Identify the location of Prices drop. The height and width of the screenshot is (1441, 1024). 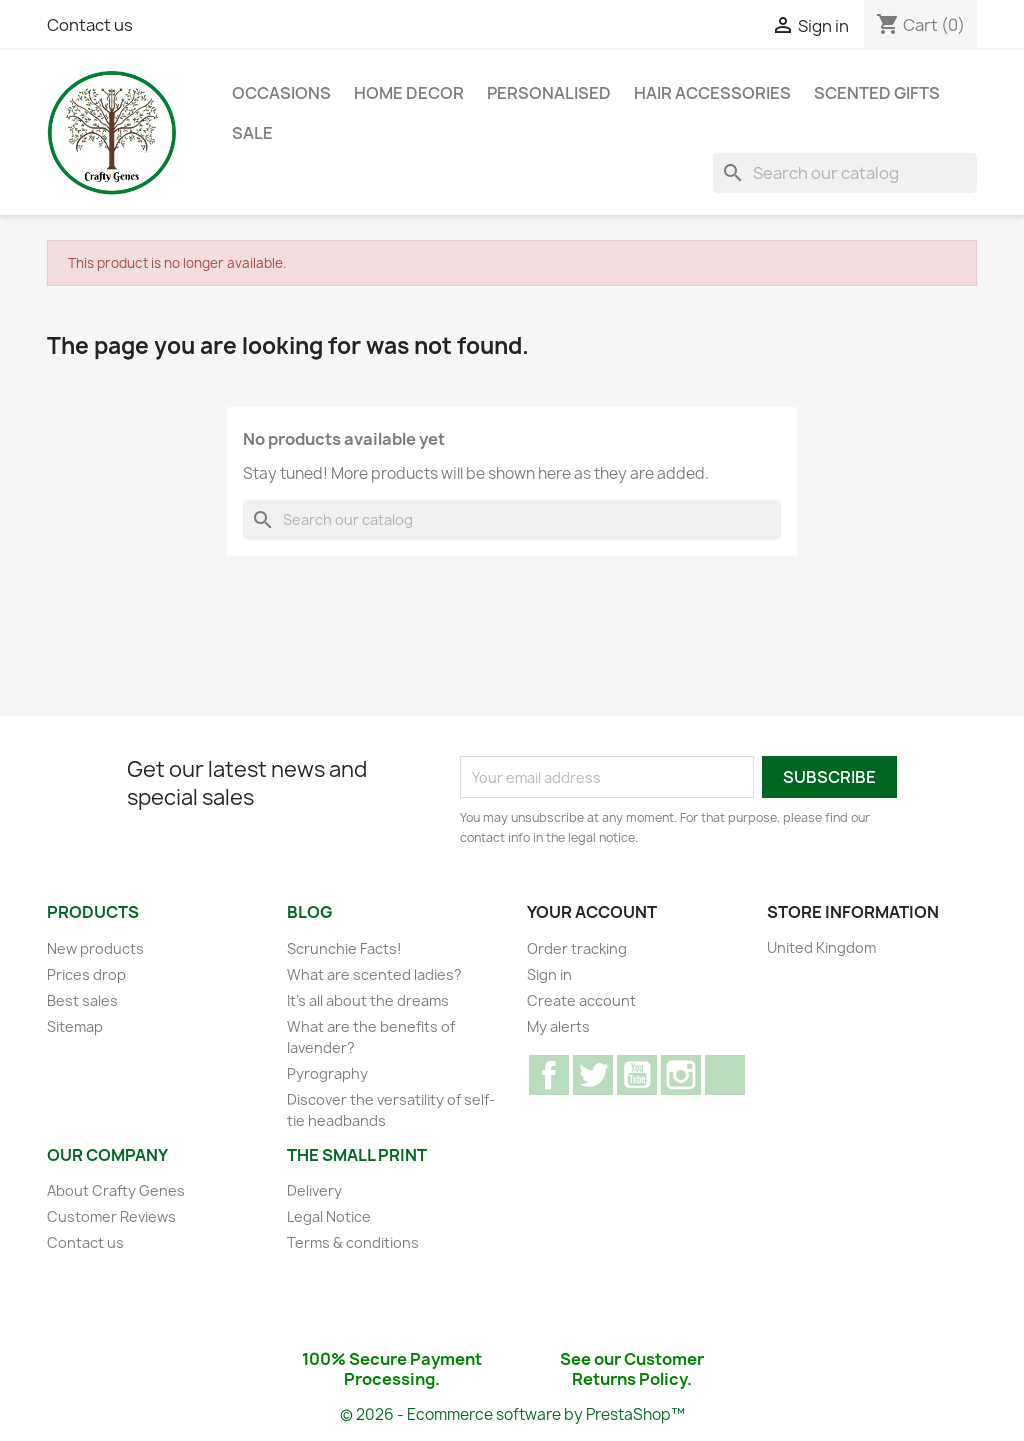
(86, 974).